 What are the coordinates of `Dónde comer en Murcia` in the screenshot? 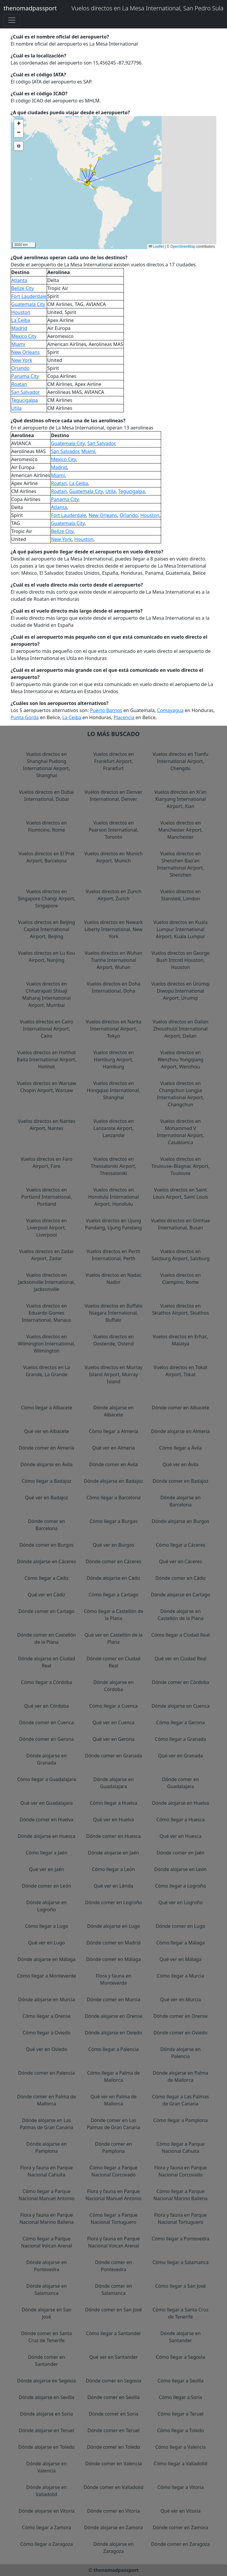 It's located at (113, 1999).